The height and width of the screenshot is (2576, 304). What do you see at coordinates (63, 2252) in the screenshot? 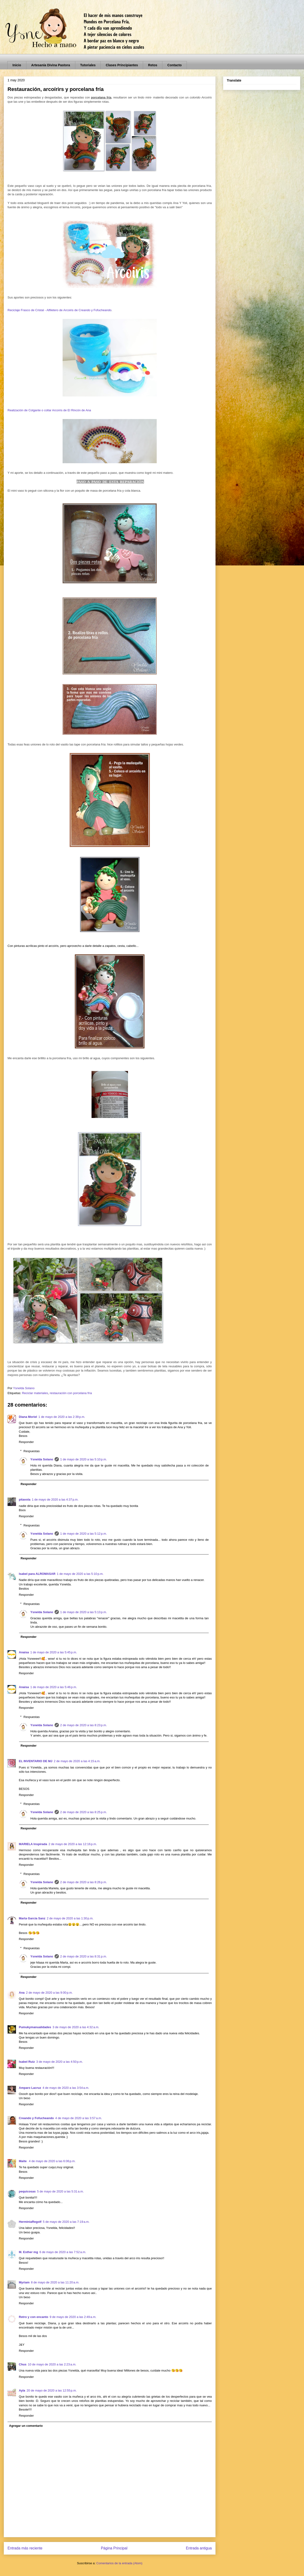
I see `6 de mayo de 2020 a las 7:52 a.m.` at bounding box center [63, 2252].